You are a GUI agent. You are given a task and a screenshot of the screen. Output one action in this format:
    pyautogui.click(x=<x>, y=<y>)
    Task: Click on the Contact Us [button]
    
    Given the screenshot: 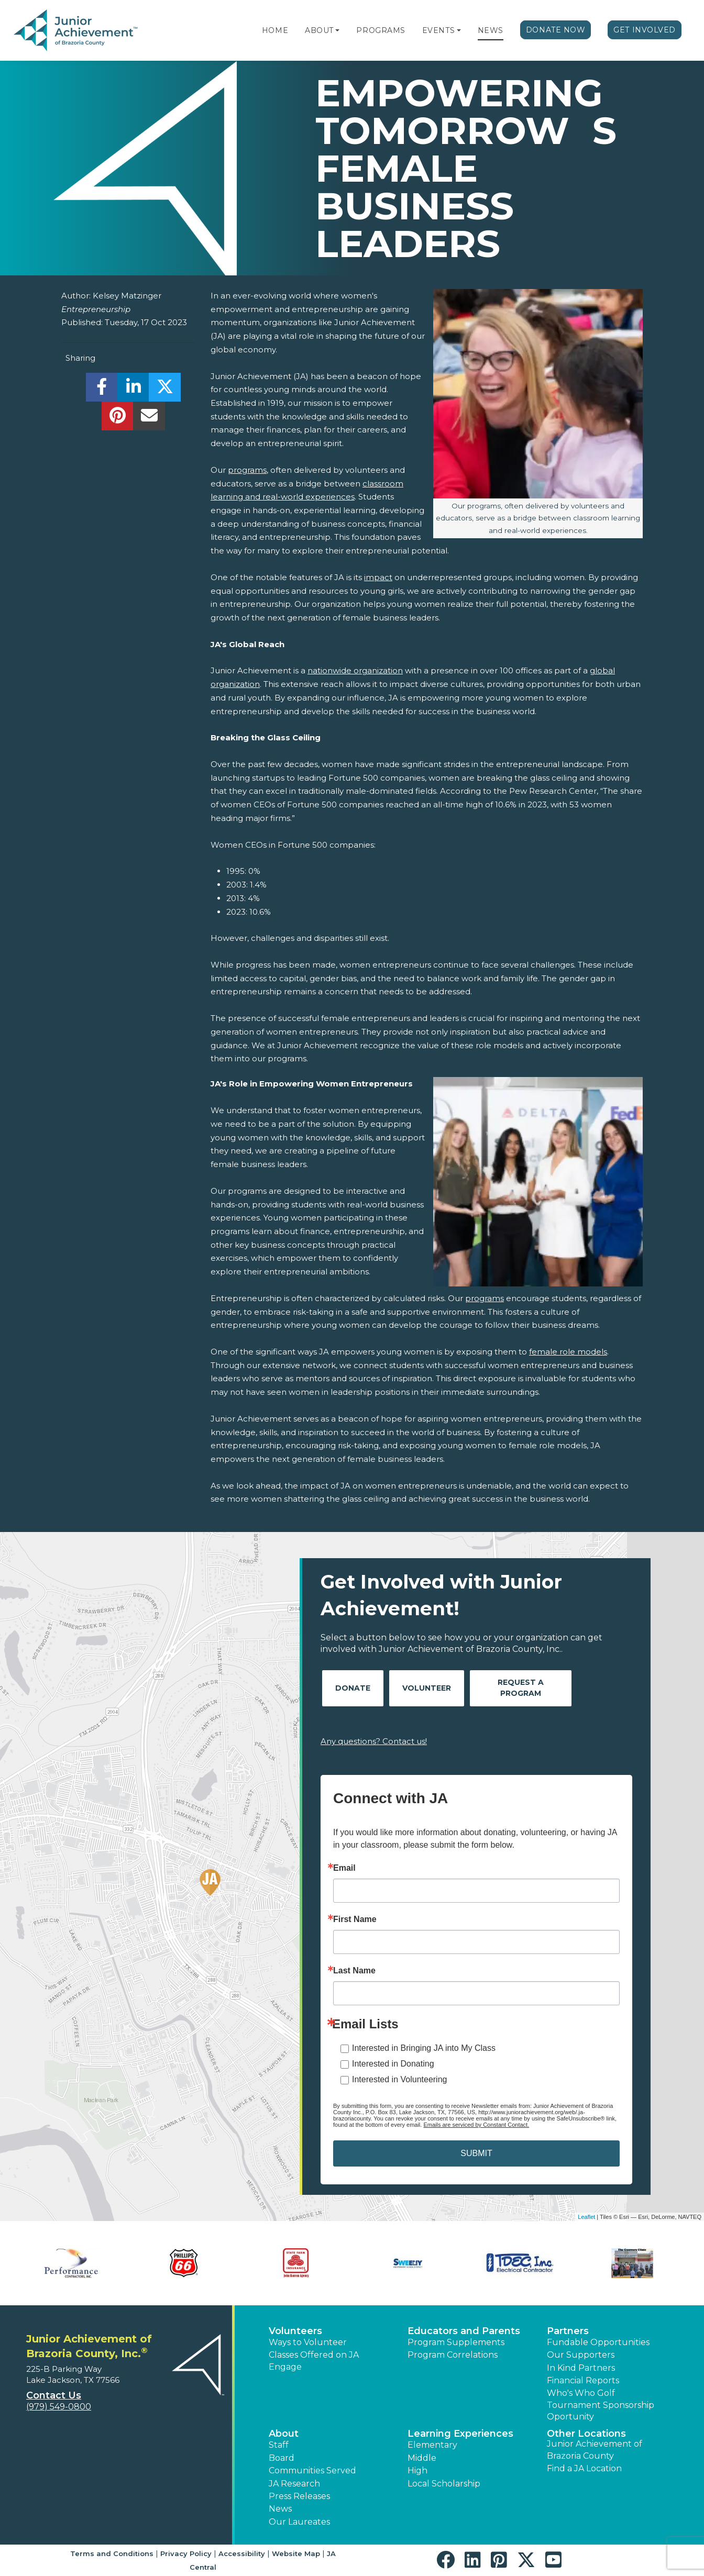 What is the action you would take?
    pyautogui.click(x=53, y=2395)
    